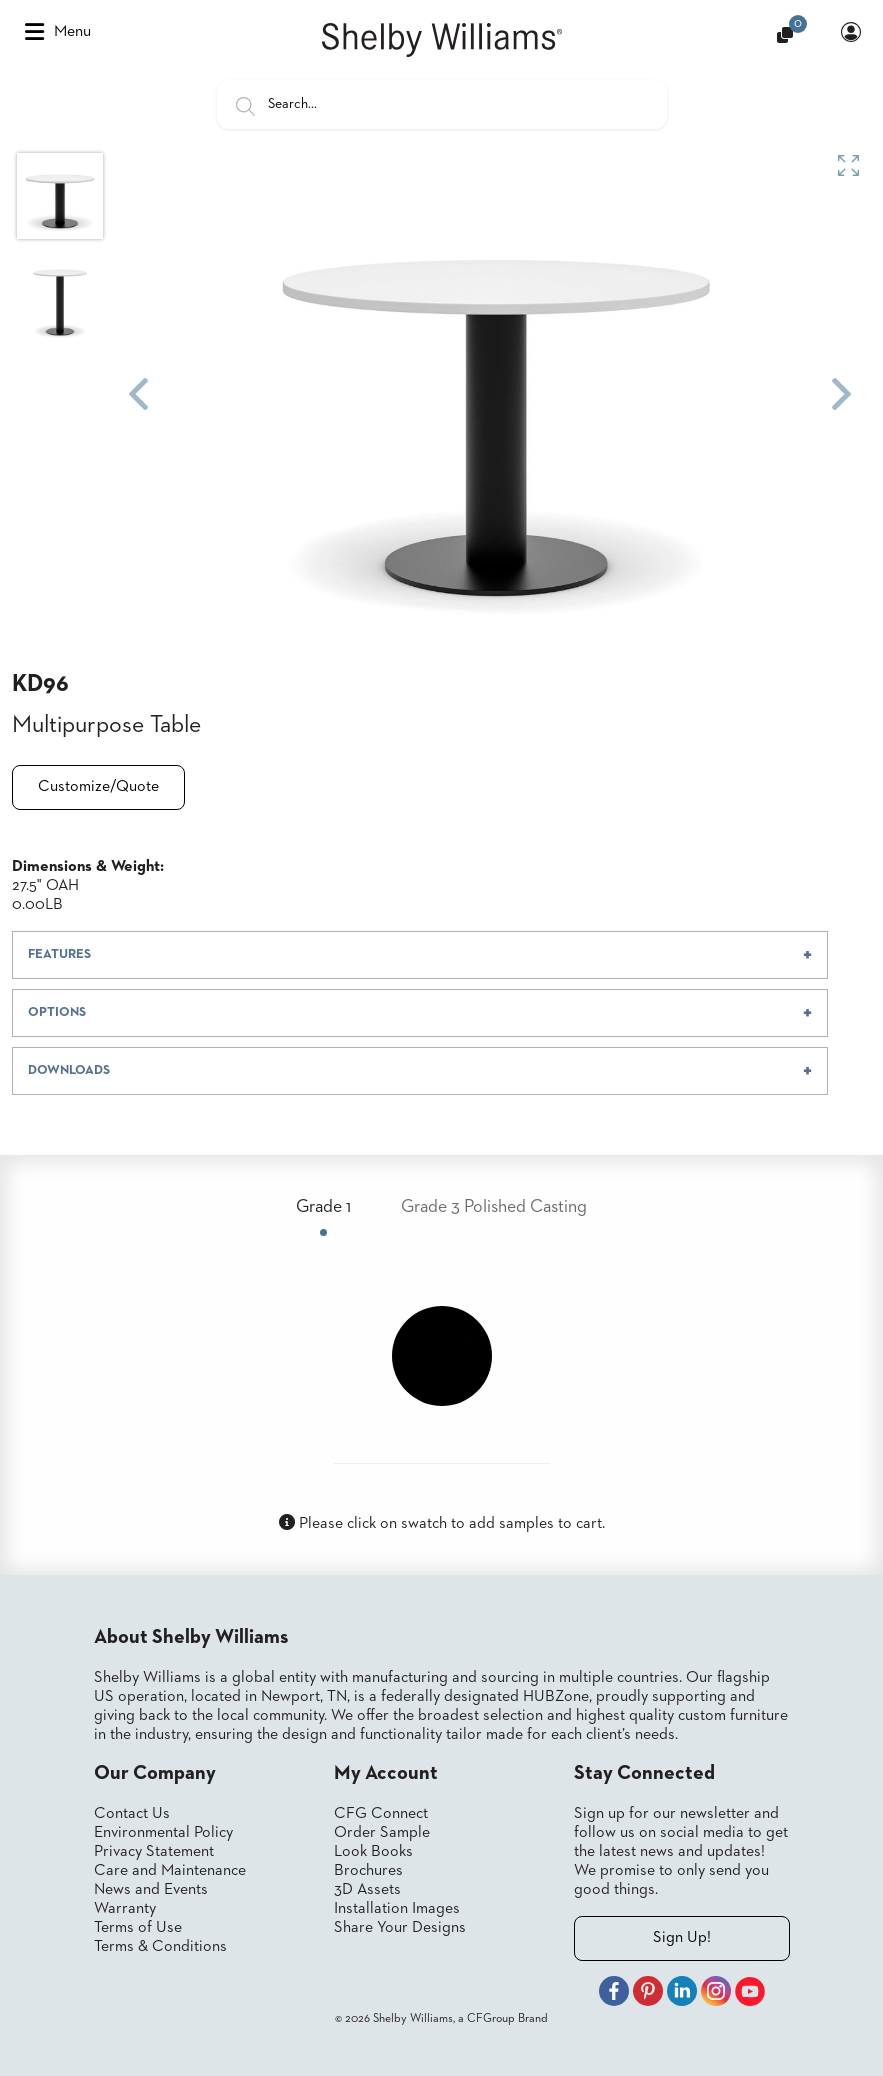  Describe the element at coordinates (163, 1833) in the screenshot. I see `Environmental Policy` at that location.